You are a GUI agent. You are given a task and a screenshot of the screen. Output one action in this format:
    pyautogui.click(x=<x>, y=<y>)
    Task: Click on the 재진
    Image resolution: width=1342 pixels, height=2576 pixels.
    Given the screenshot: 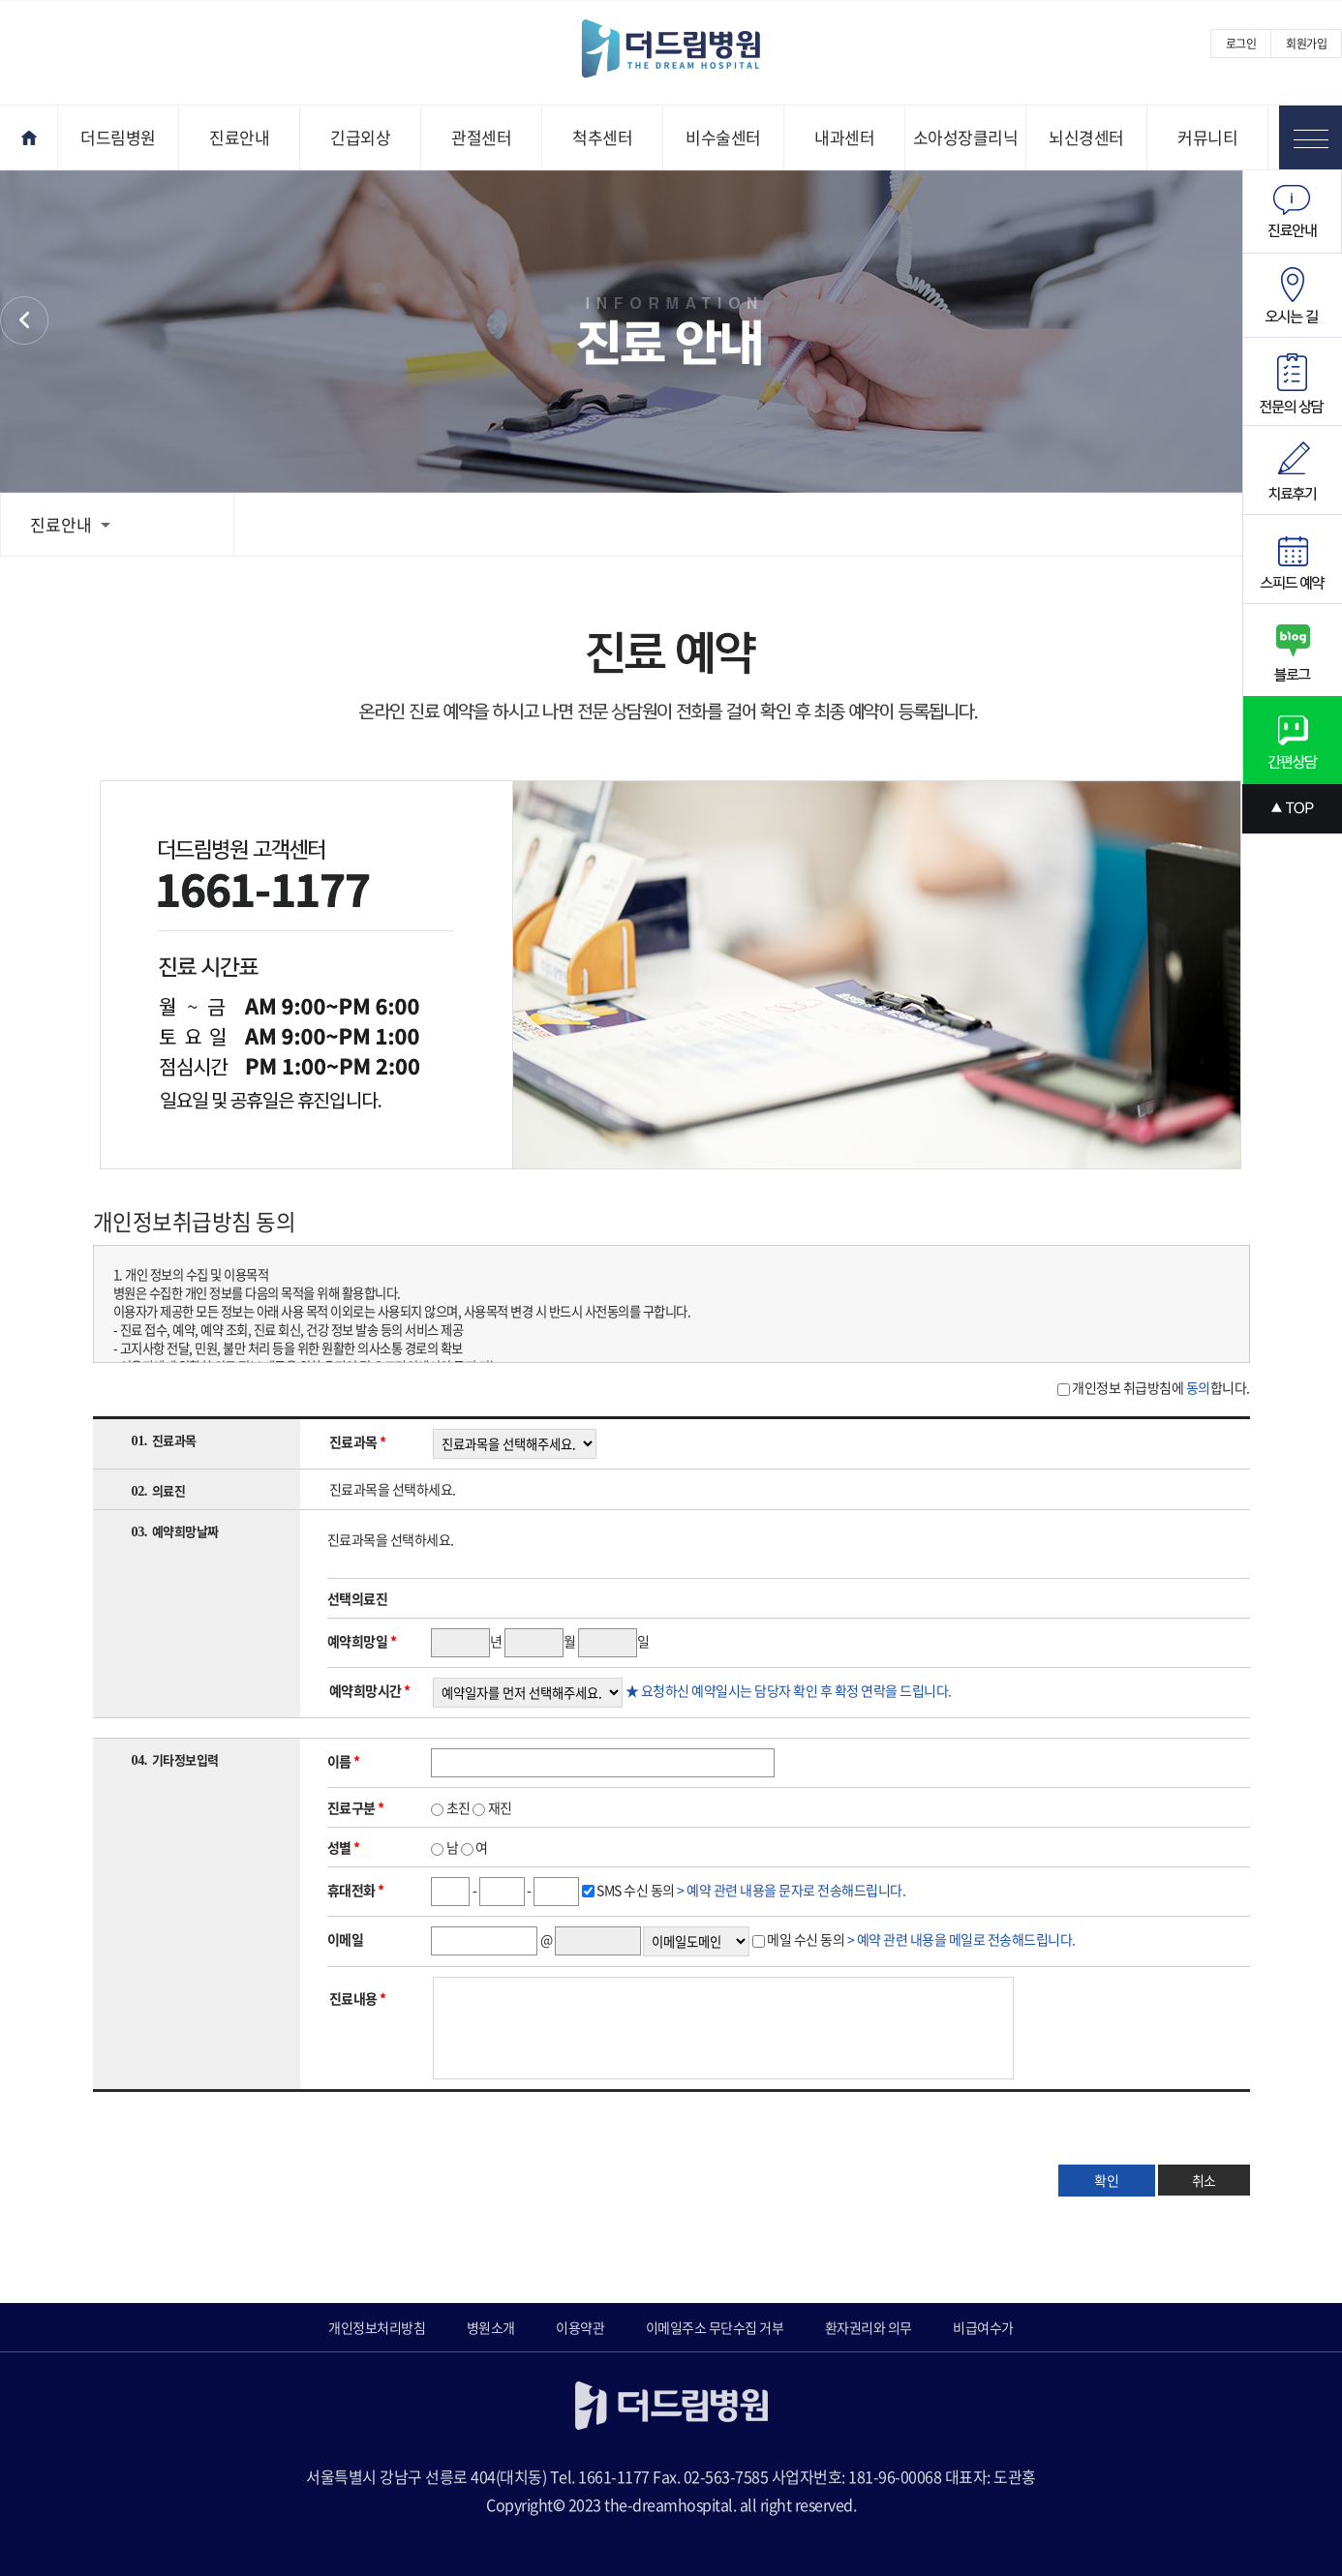 What is the action you would take?
    pyautogui.click(x=492, y=1807)
    